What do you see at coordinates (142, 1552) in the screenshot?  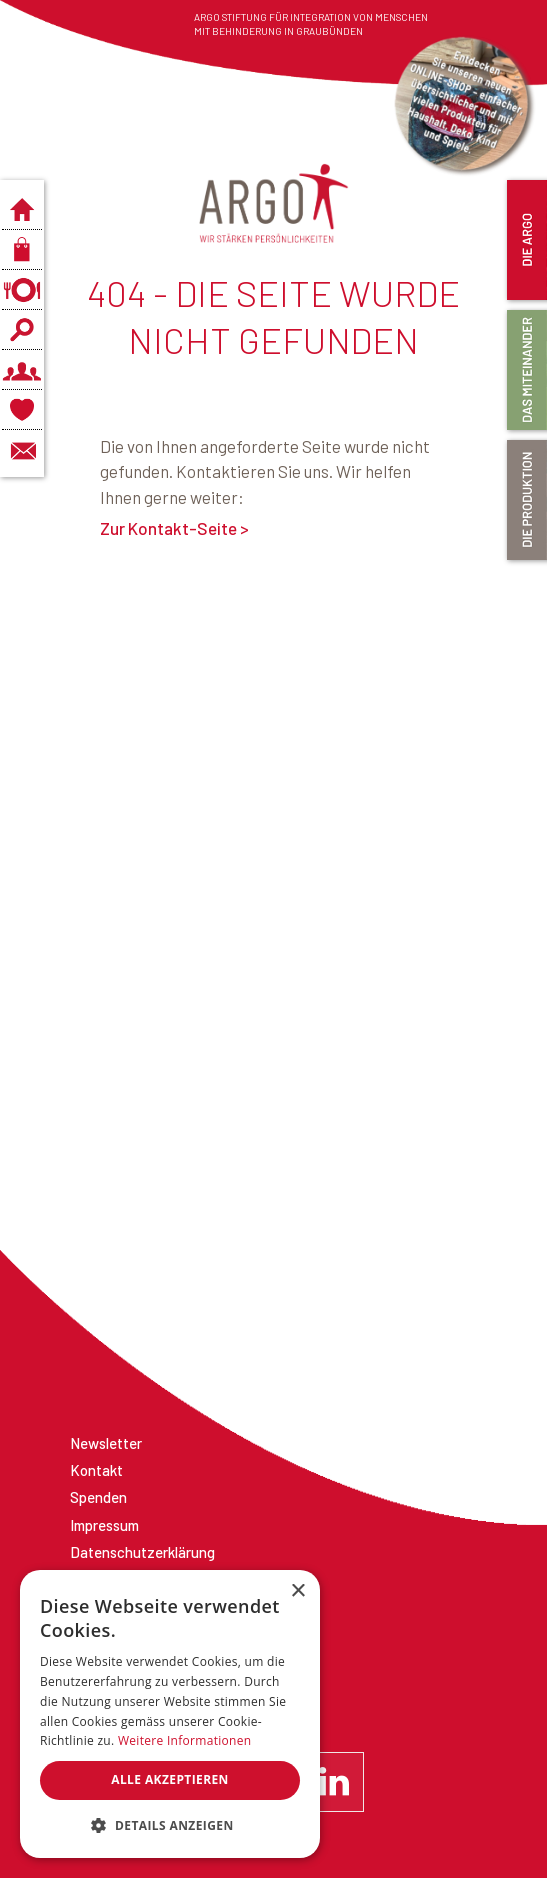 I see `Datenschutzerklärung` at bounding box center [142, 1552].